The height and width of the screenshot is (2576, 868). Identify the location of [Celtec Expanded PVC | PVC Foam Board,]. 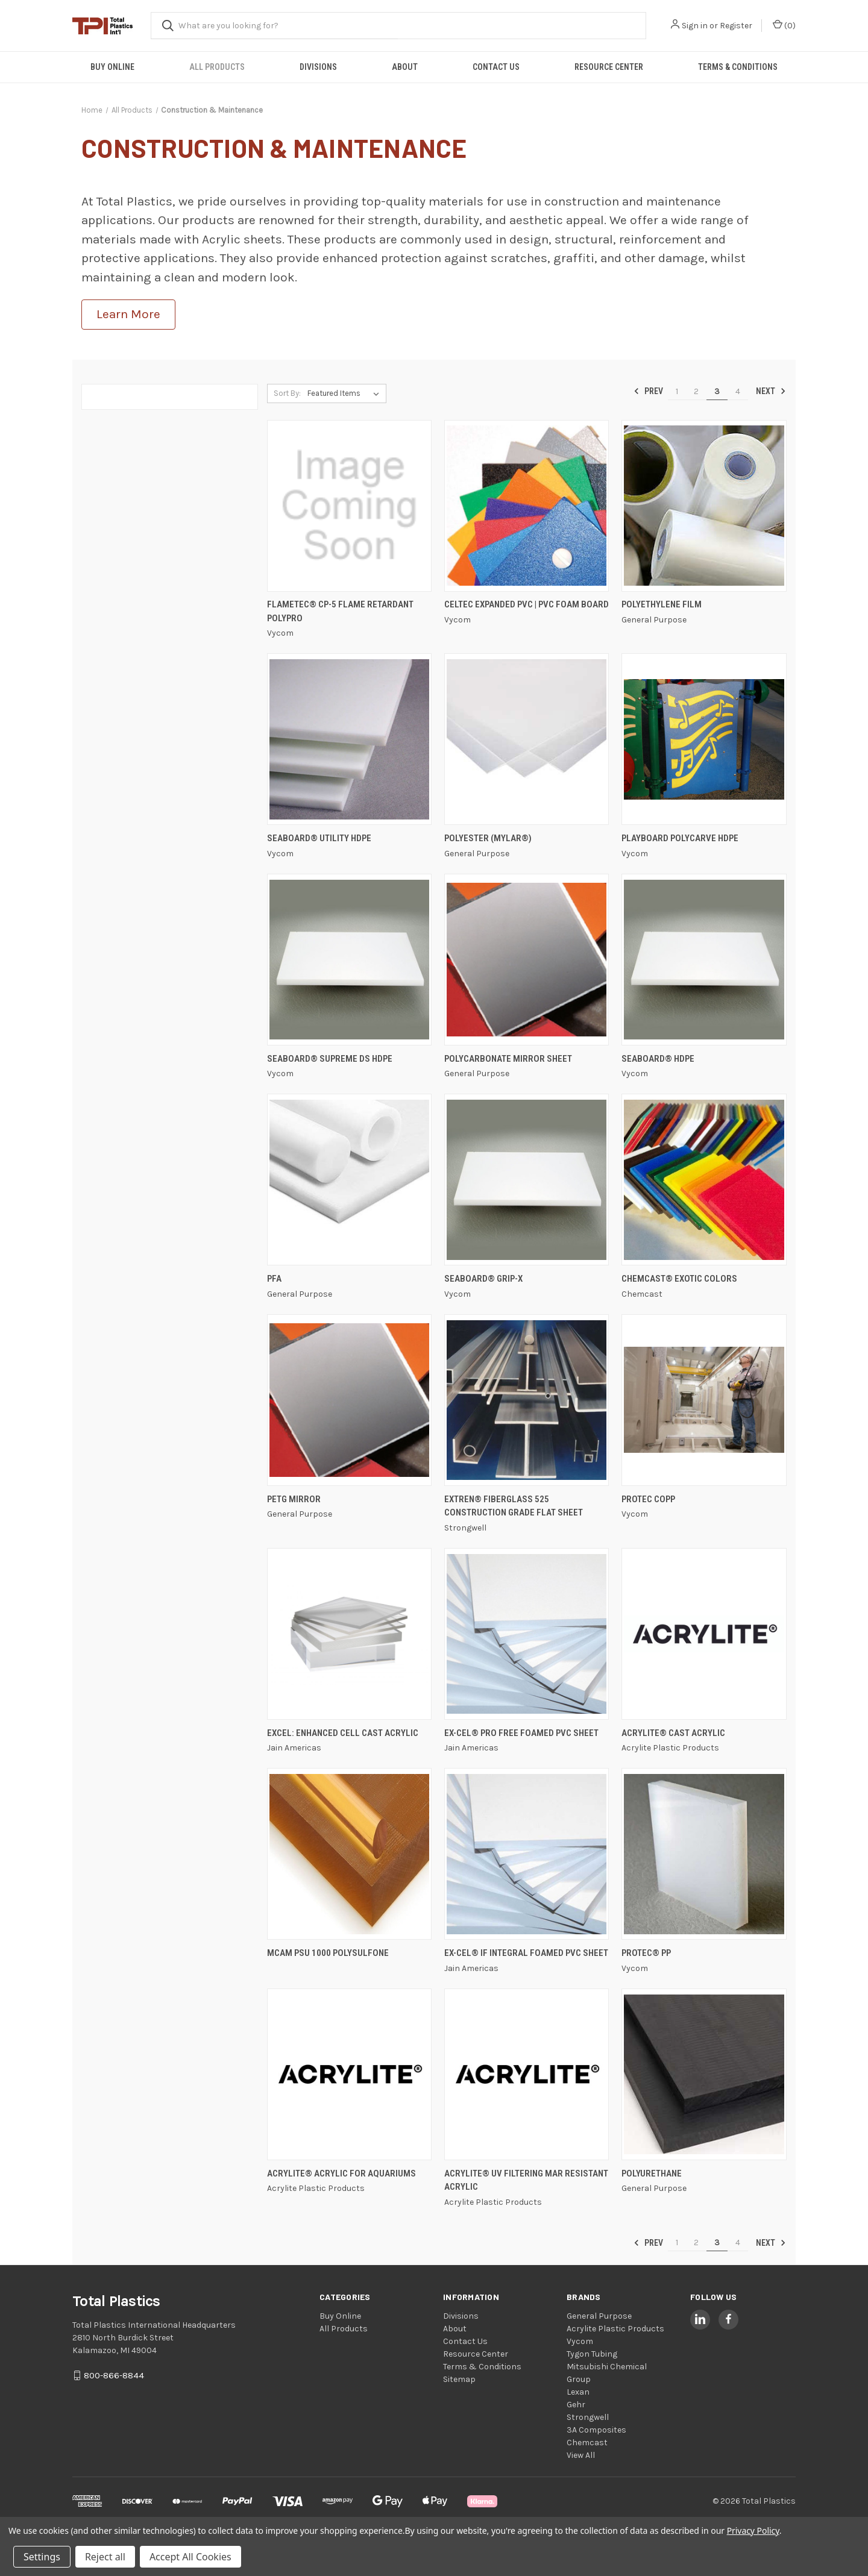
(526, 505).